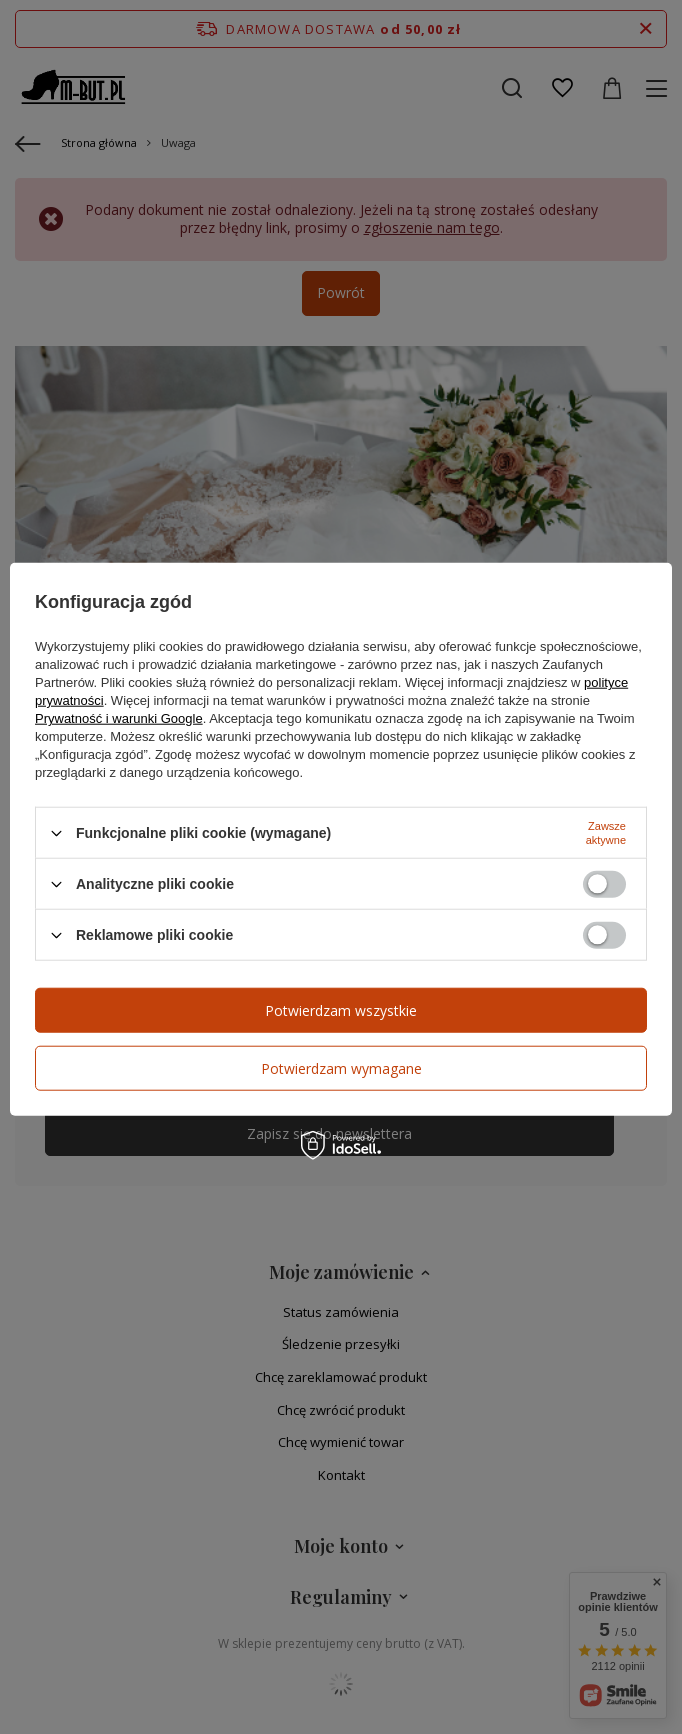  What do you see at coordinates (119, 718) in the screenshot?
I see `Prywatność i warunki Google` at bounding box center [119, 718].